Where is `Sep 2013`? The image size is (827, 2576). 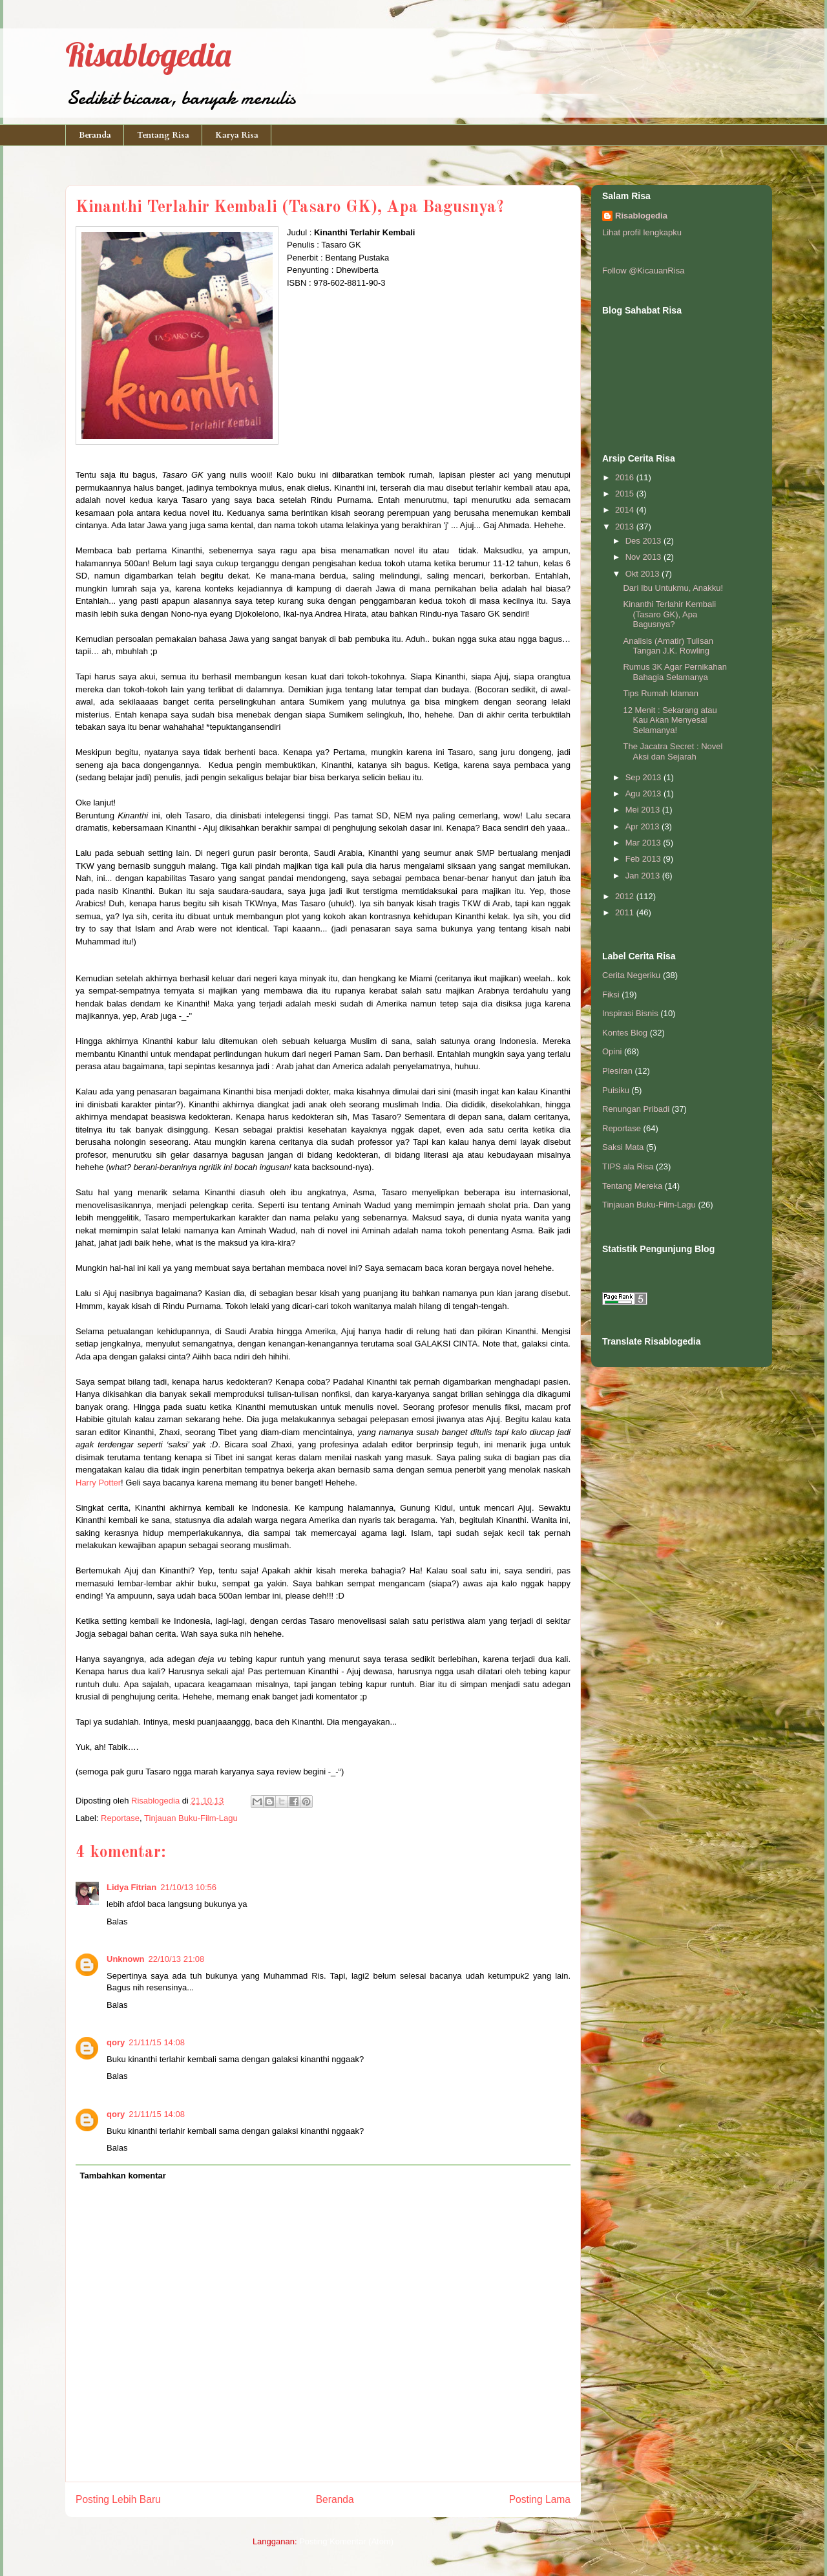
Sep 2013 is located at coordinates (644, 777).